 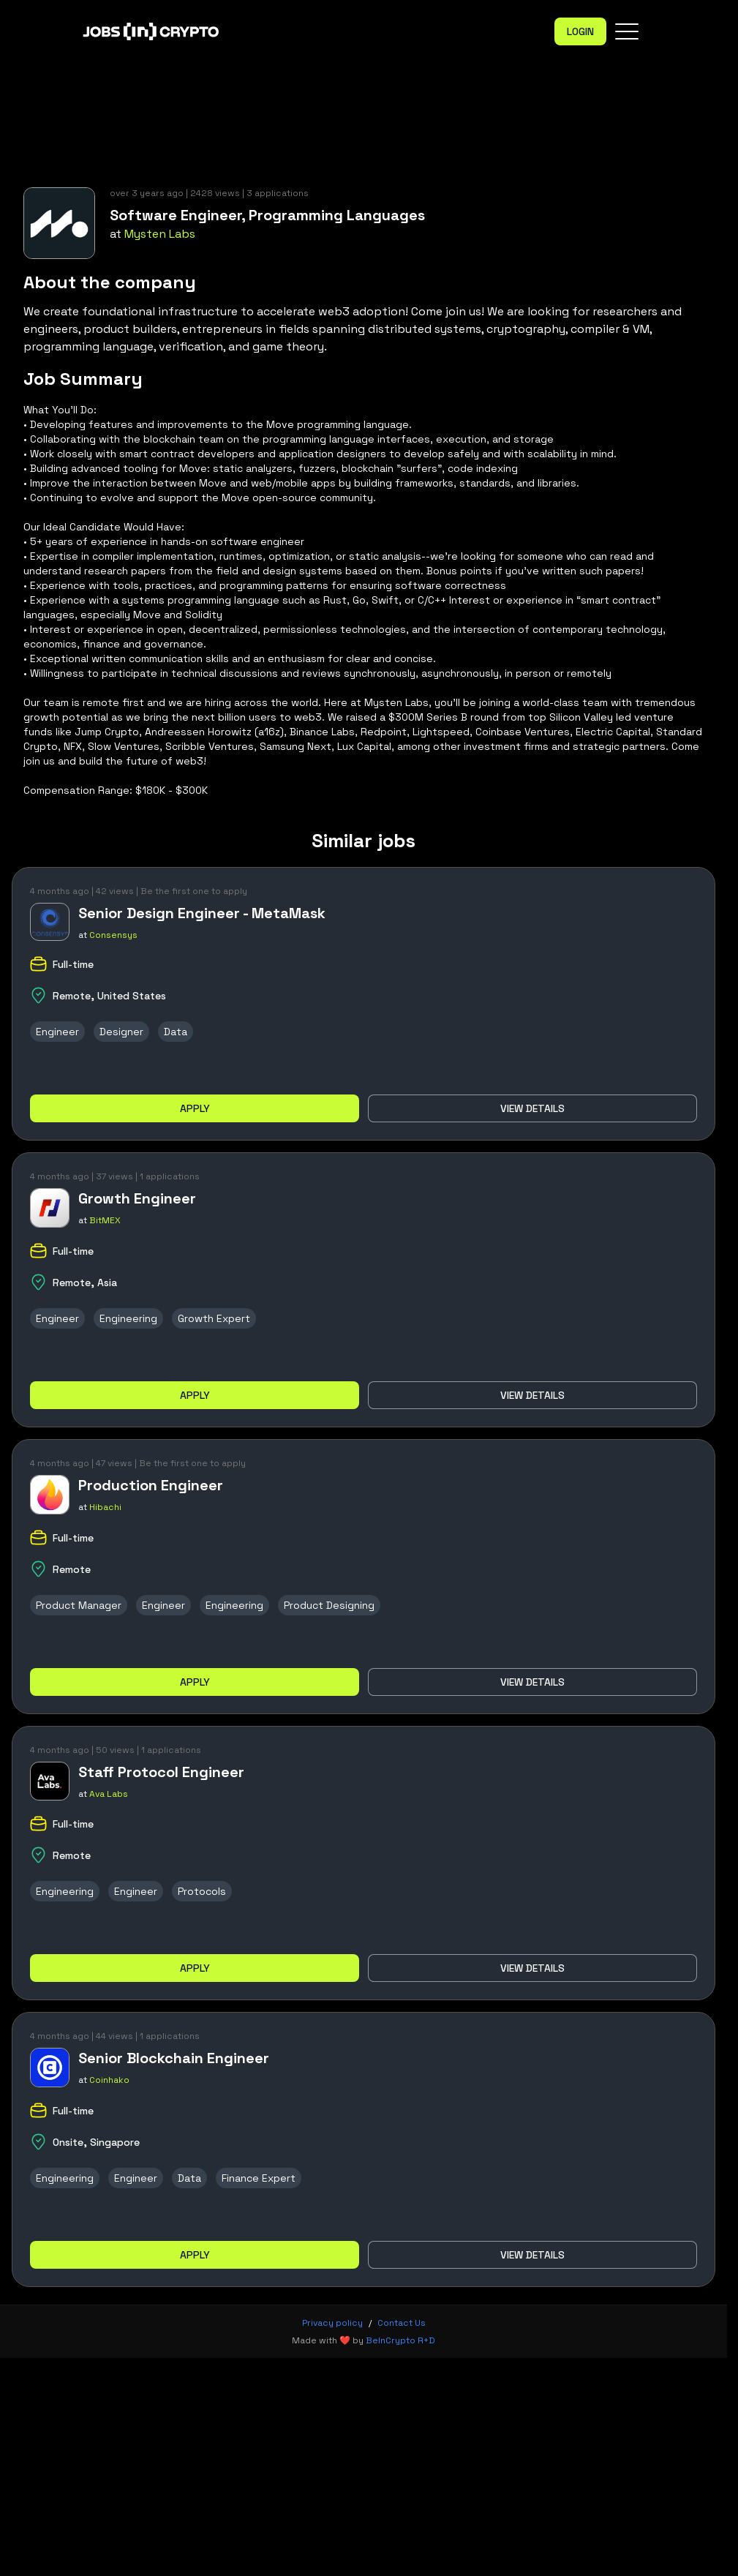 I want to click on Login, so click(x=580, y=31).